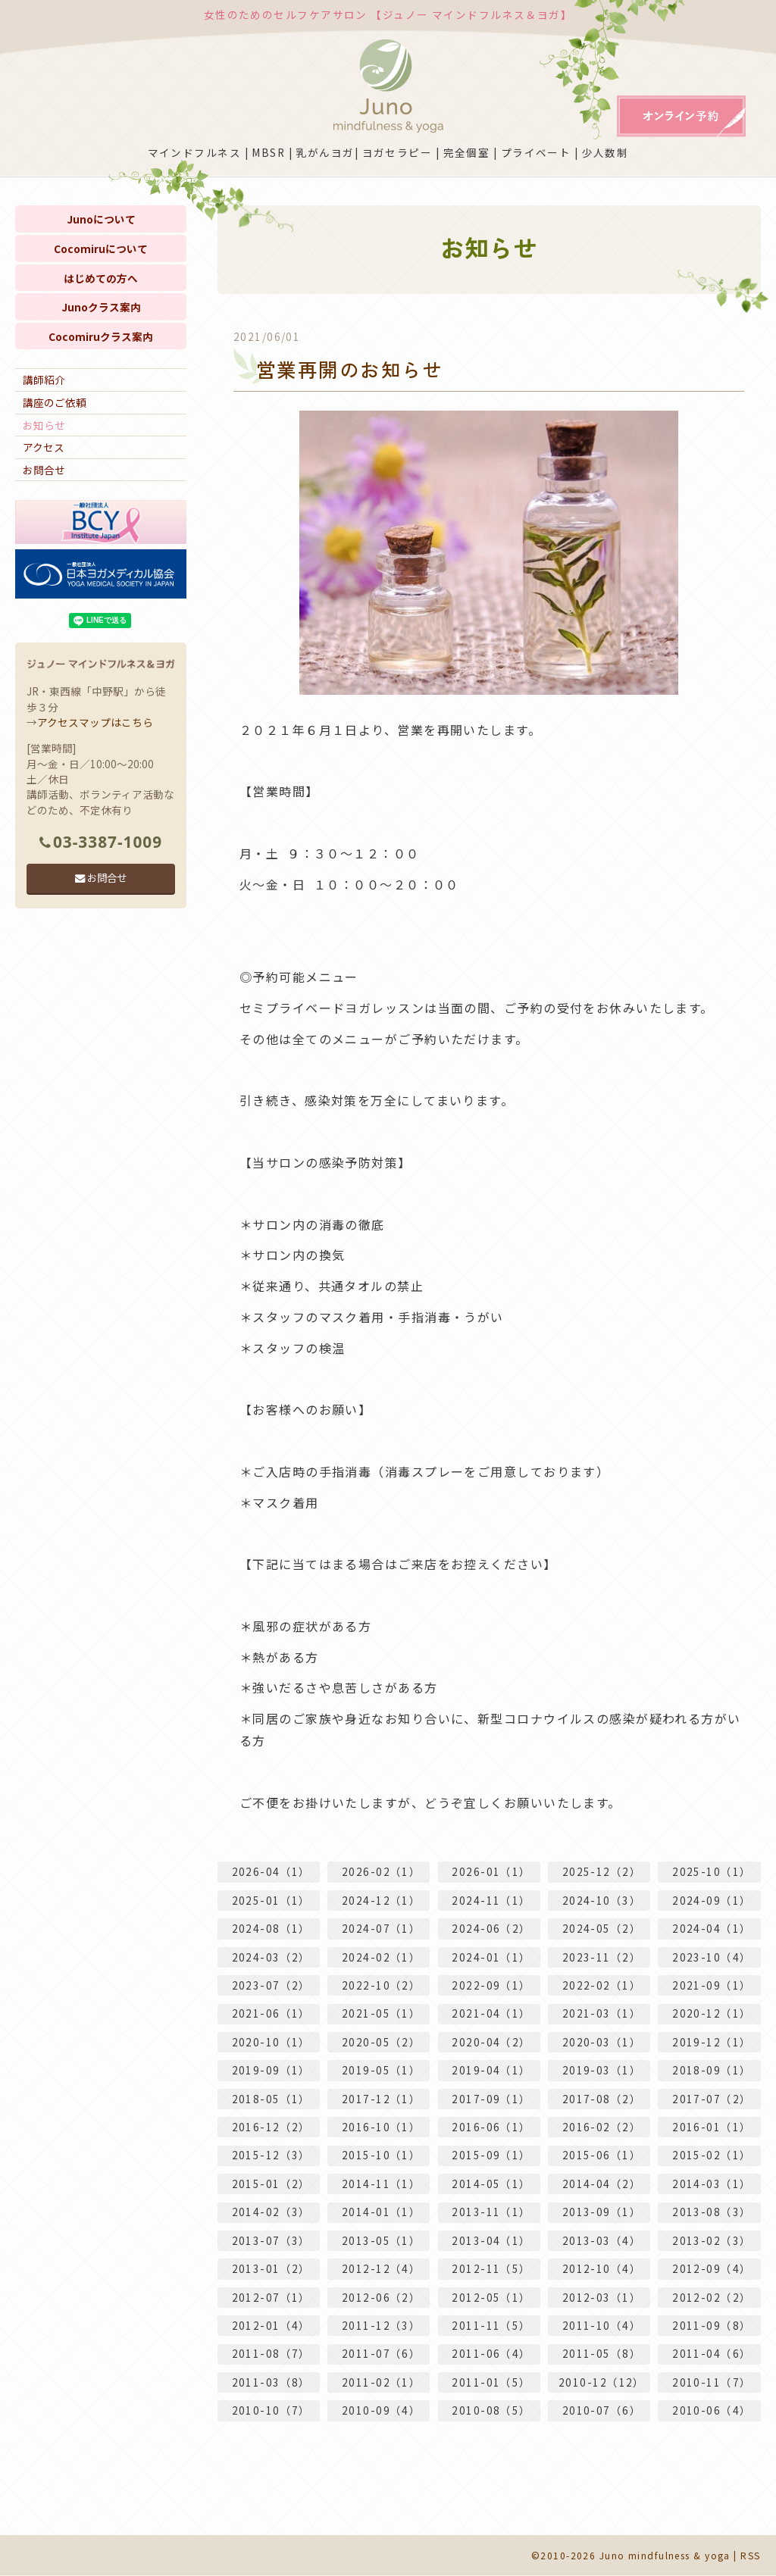  Describe the element at coordinates (491, 1928) in the screenshot. I see `2024-06（2）` at that location.